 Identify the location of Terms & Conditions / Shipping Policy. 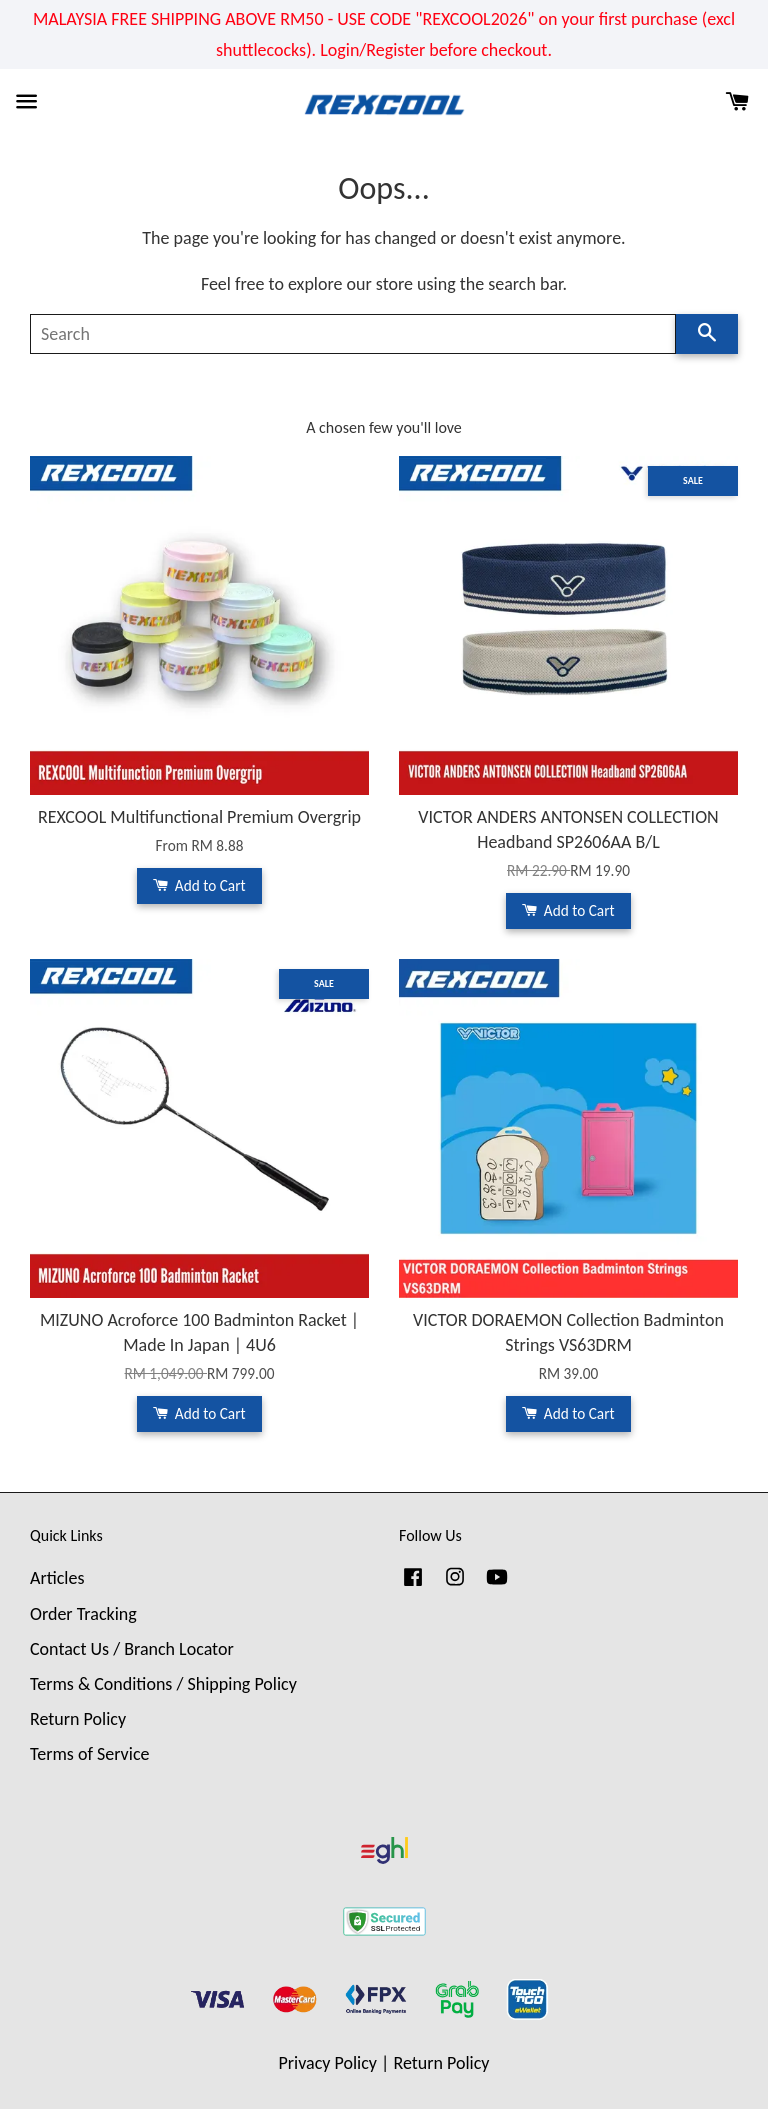
(163, 1684).